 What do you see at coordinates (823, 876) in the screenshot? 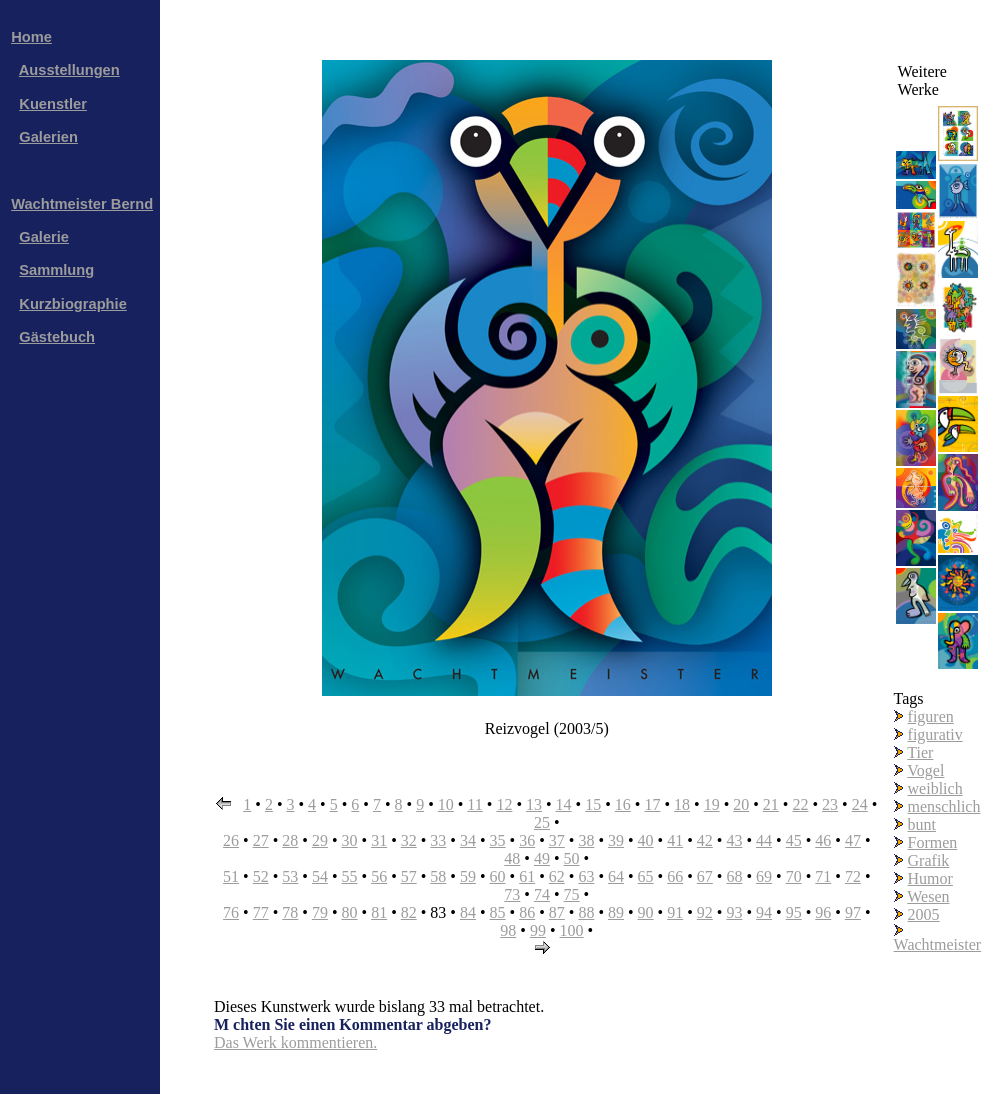
I see `71` at bounding box center [823, 876].